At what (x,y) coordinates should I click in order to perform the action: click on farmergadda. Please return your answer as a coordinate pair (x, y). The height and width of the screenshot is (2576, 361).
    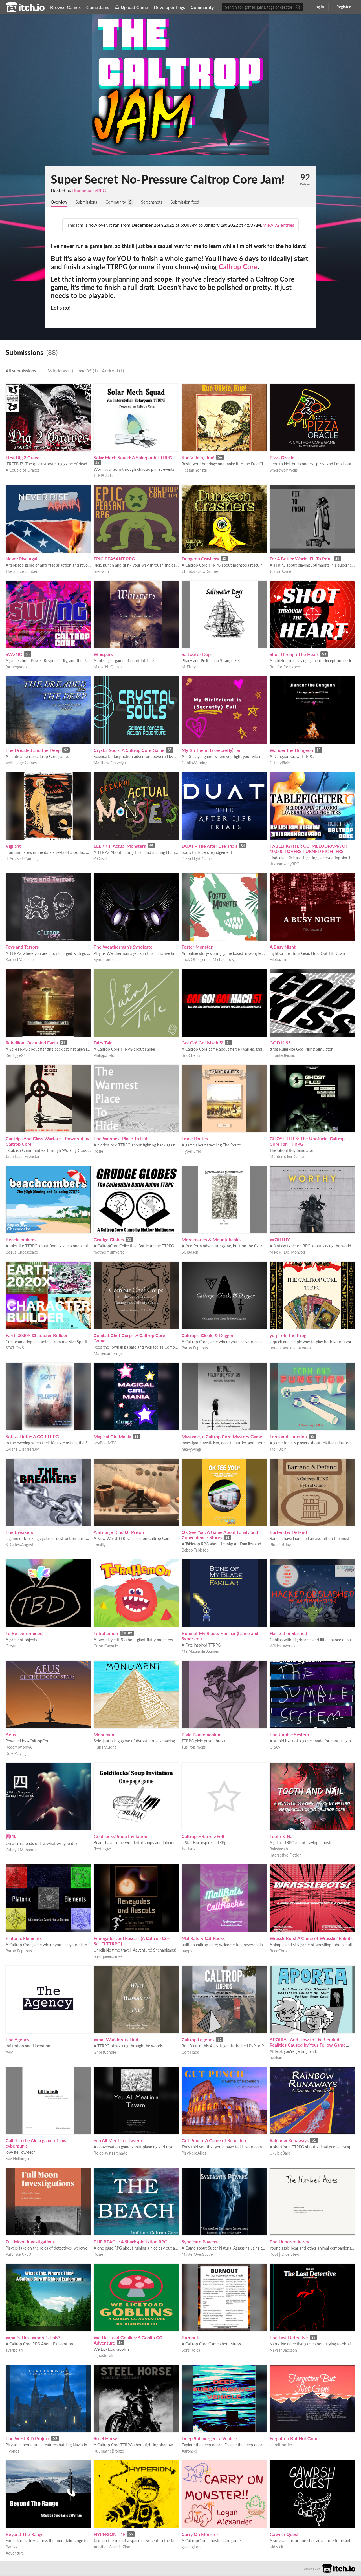
    Looking at the image, I should click on (17, 667).